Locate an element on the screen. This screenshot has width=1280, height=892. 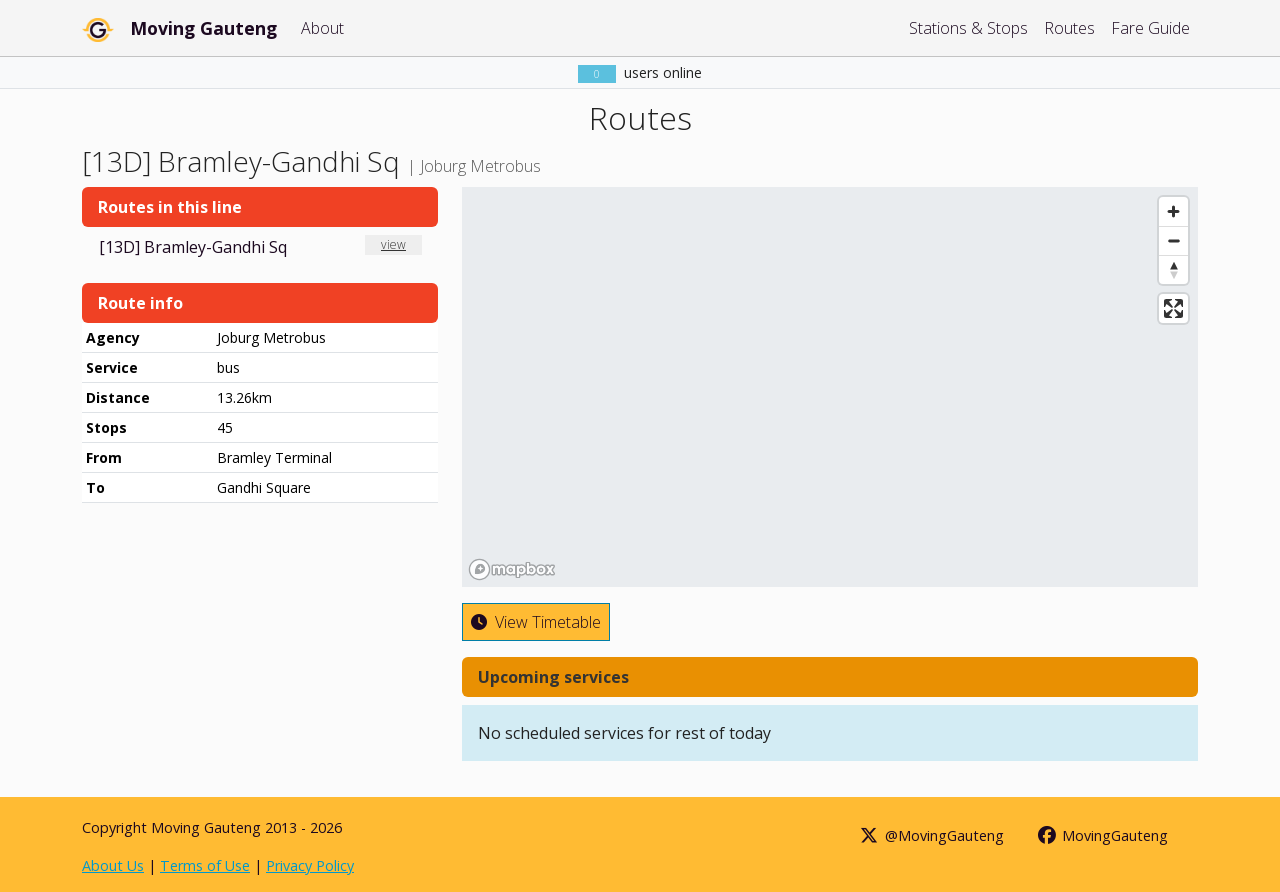
view is located at coordinates (393, 244).